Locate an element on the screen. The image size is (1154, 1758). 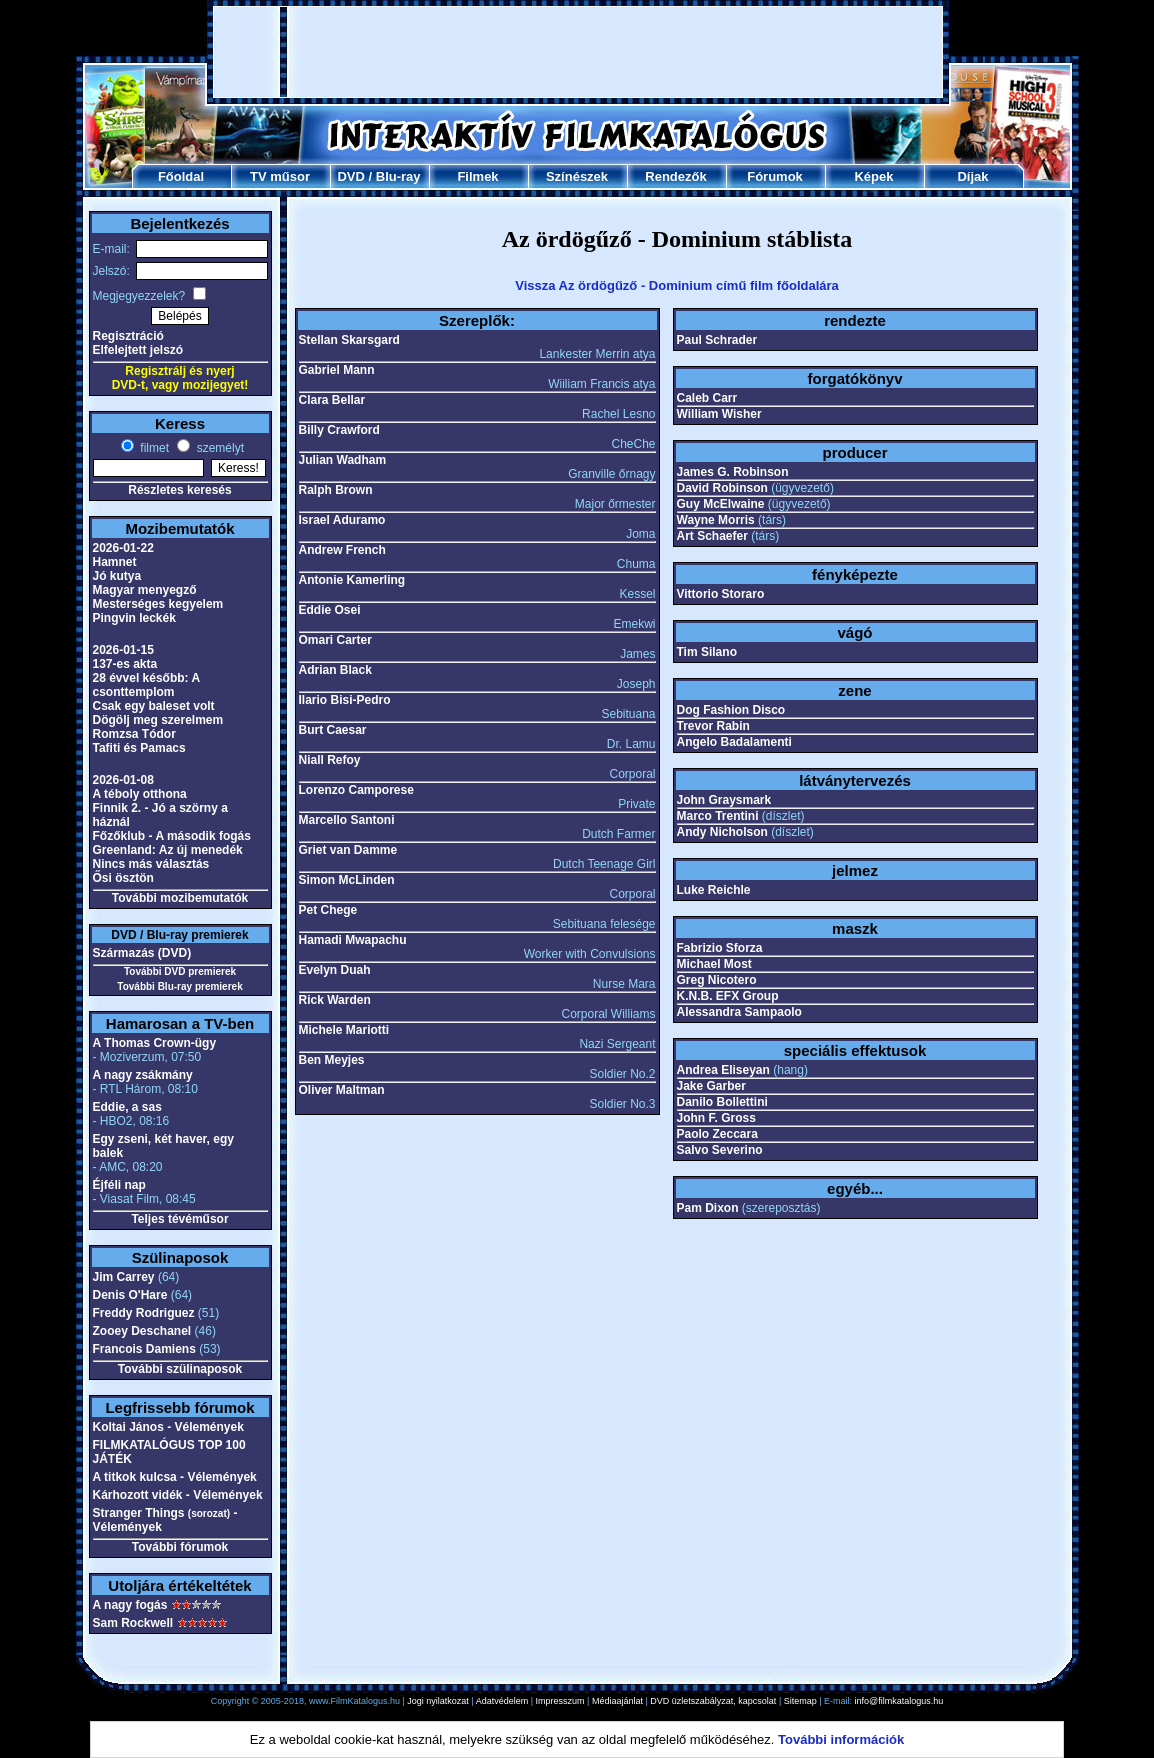
Elfelejtett jelszó is located at coordinates (138, 350).